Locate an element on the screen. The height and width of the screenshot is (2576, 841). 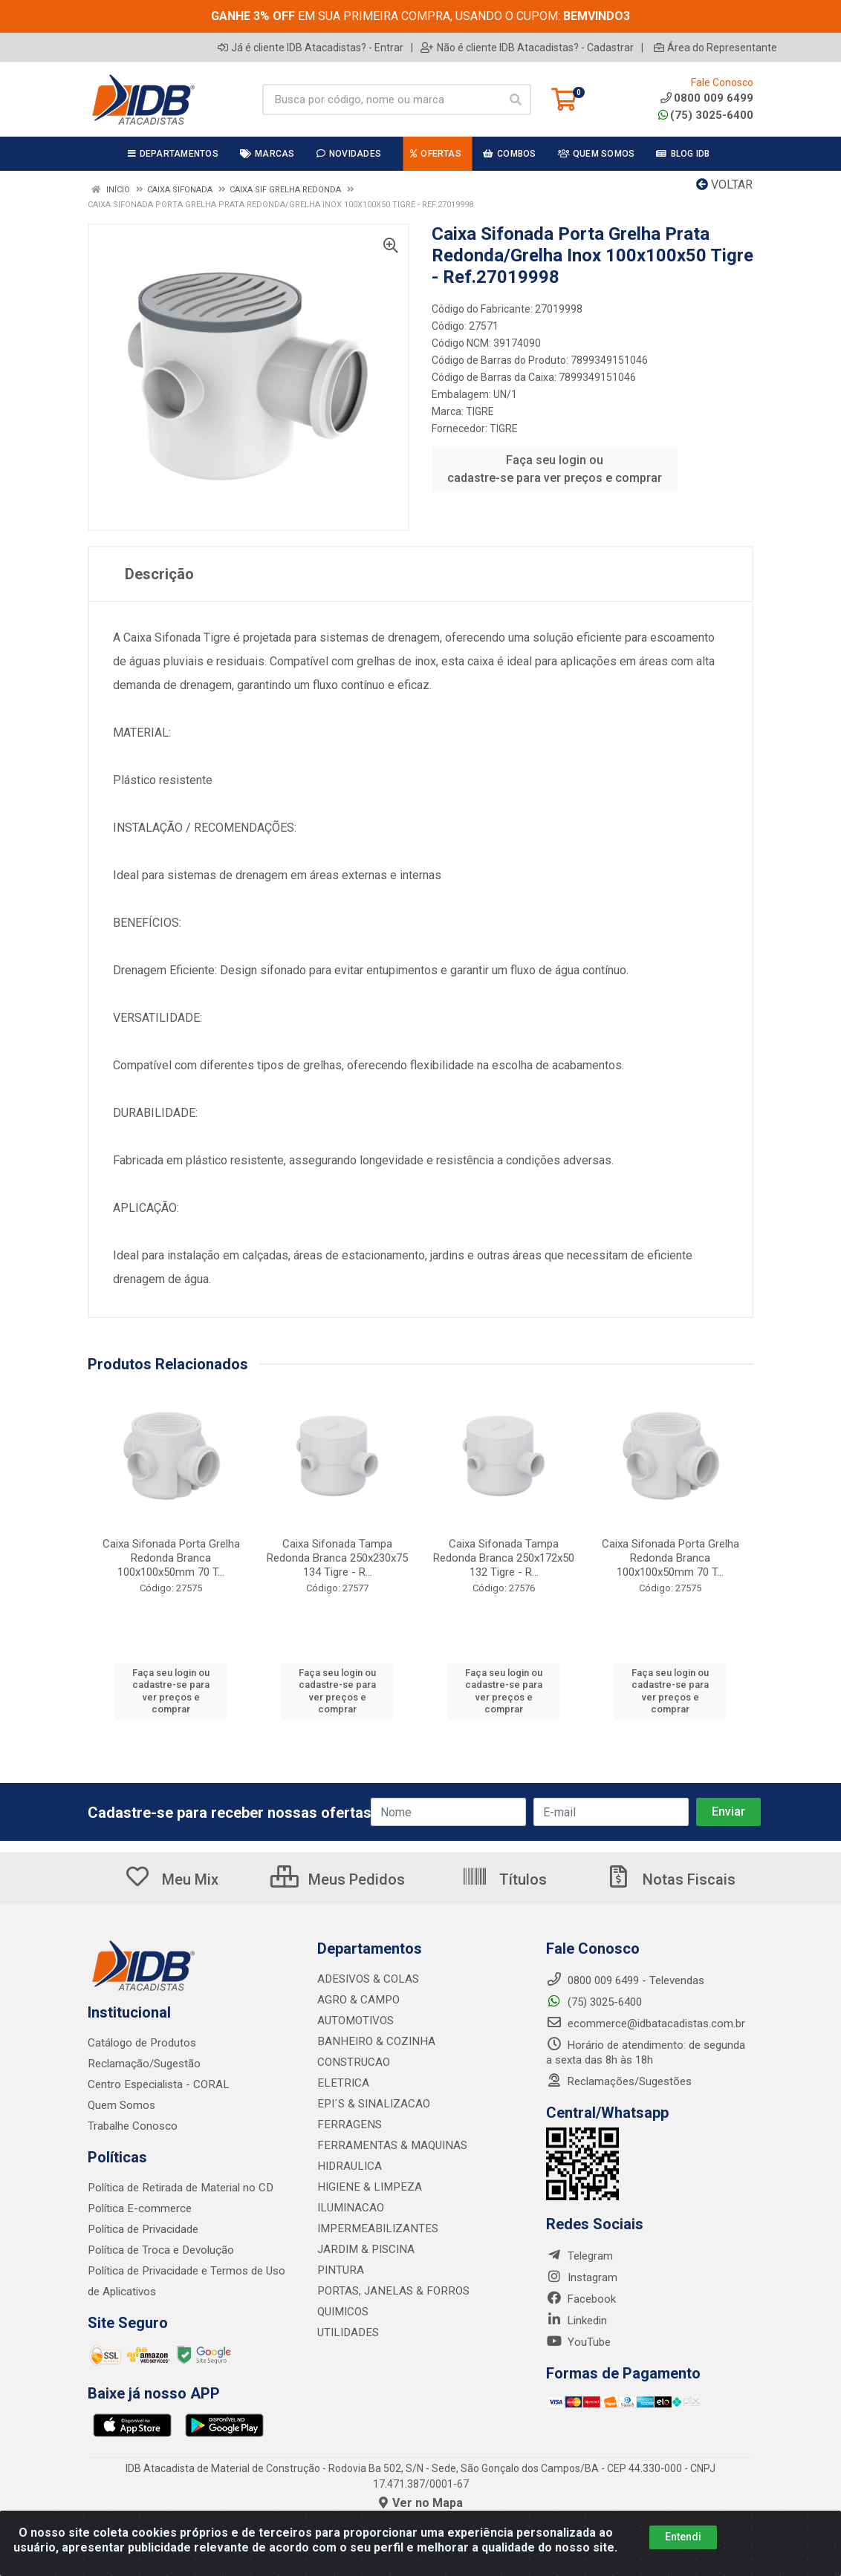
Voltar is located at coordinates (724, 184).